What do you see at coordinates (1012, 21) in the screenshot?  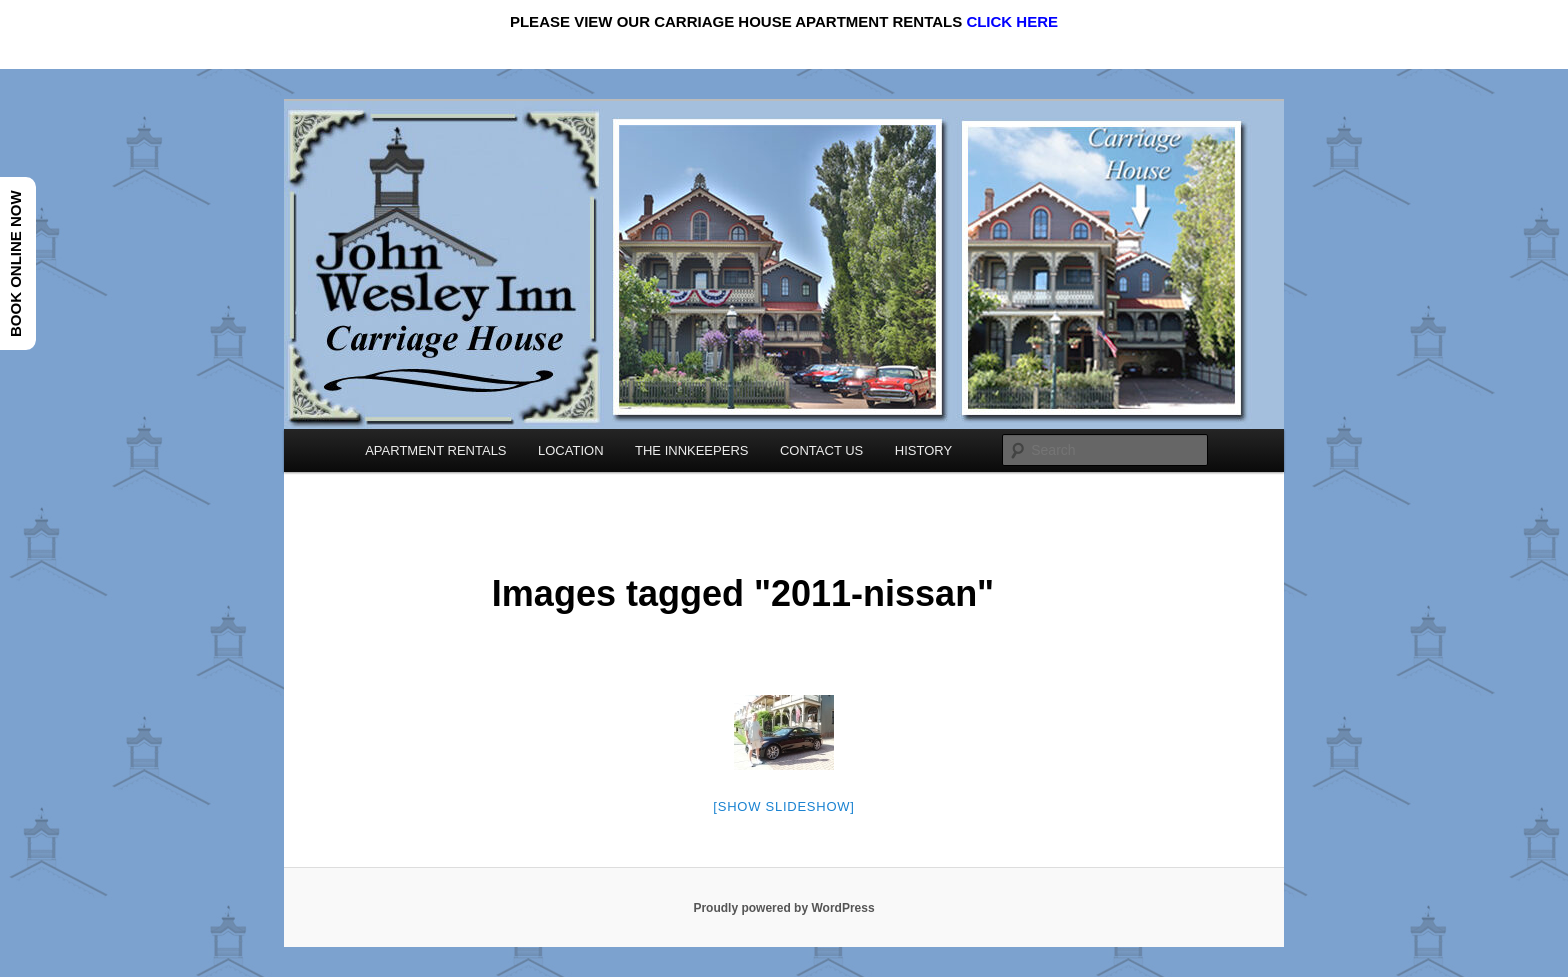 I see `CLICK HERE` at bounding box center [1012, 21].